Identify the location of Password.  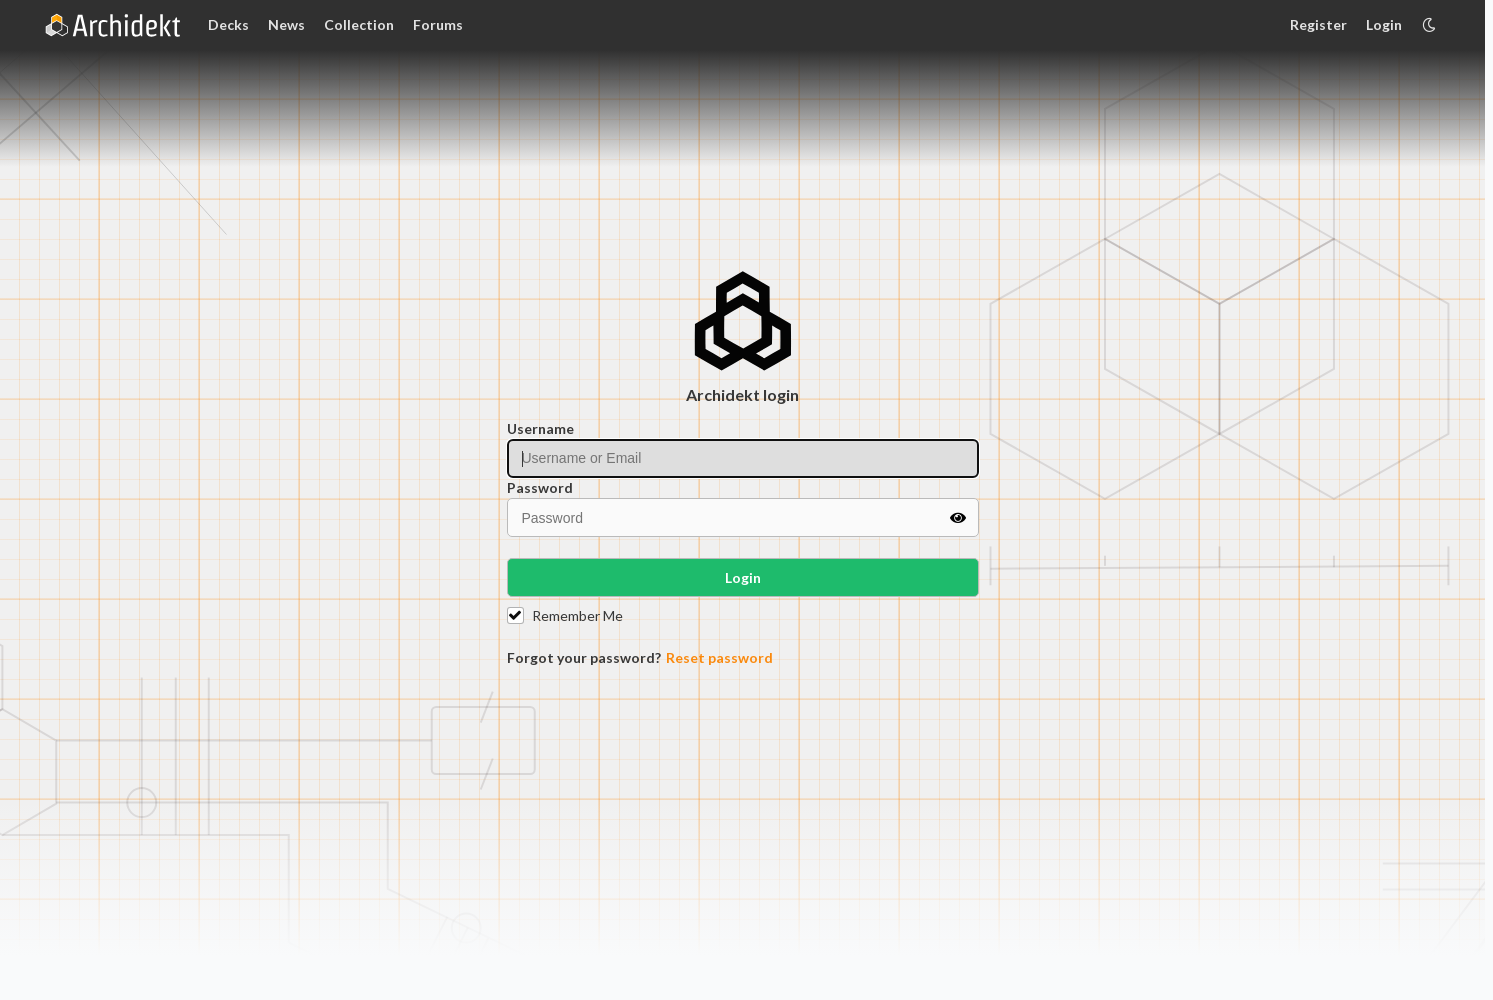
(540, 487).